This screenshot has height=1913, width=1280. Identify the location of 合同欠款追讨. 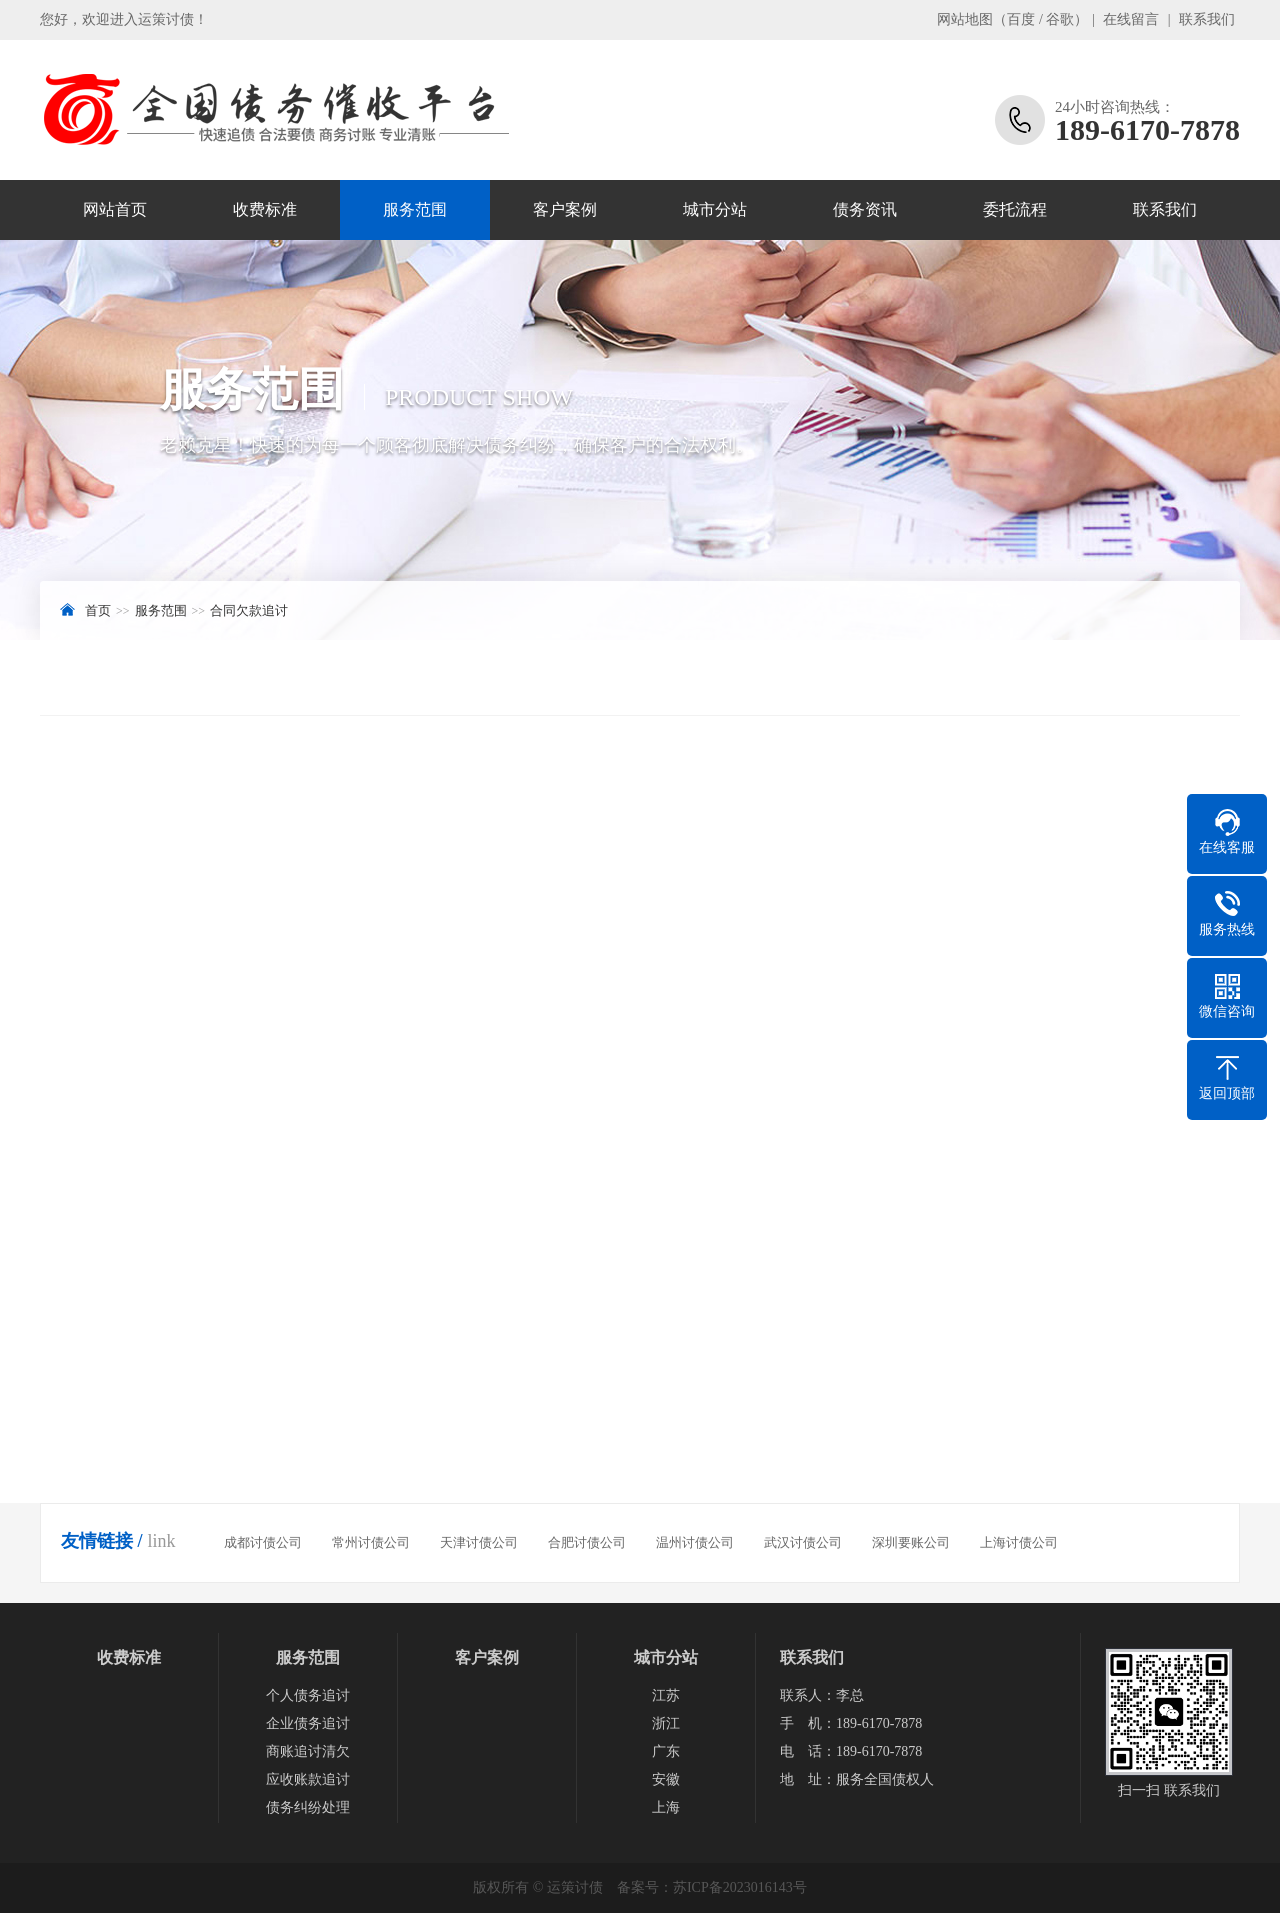
(249, 610).